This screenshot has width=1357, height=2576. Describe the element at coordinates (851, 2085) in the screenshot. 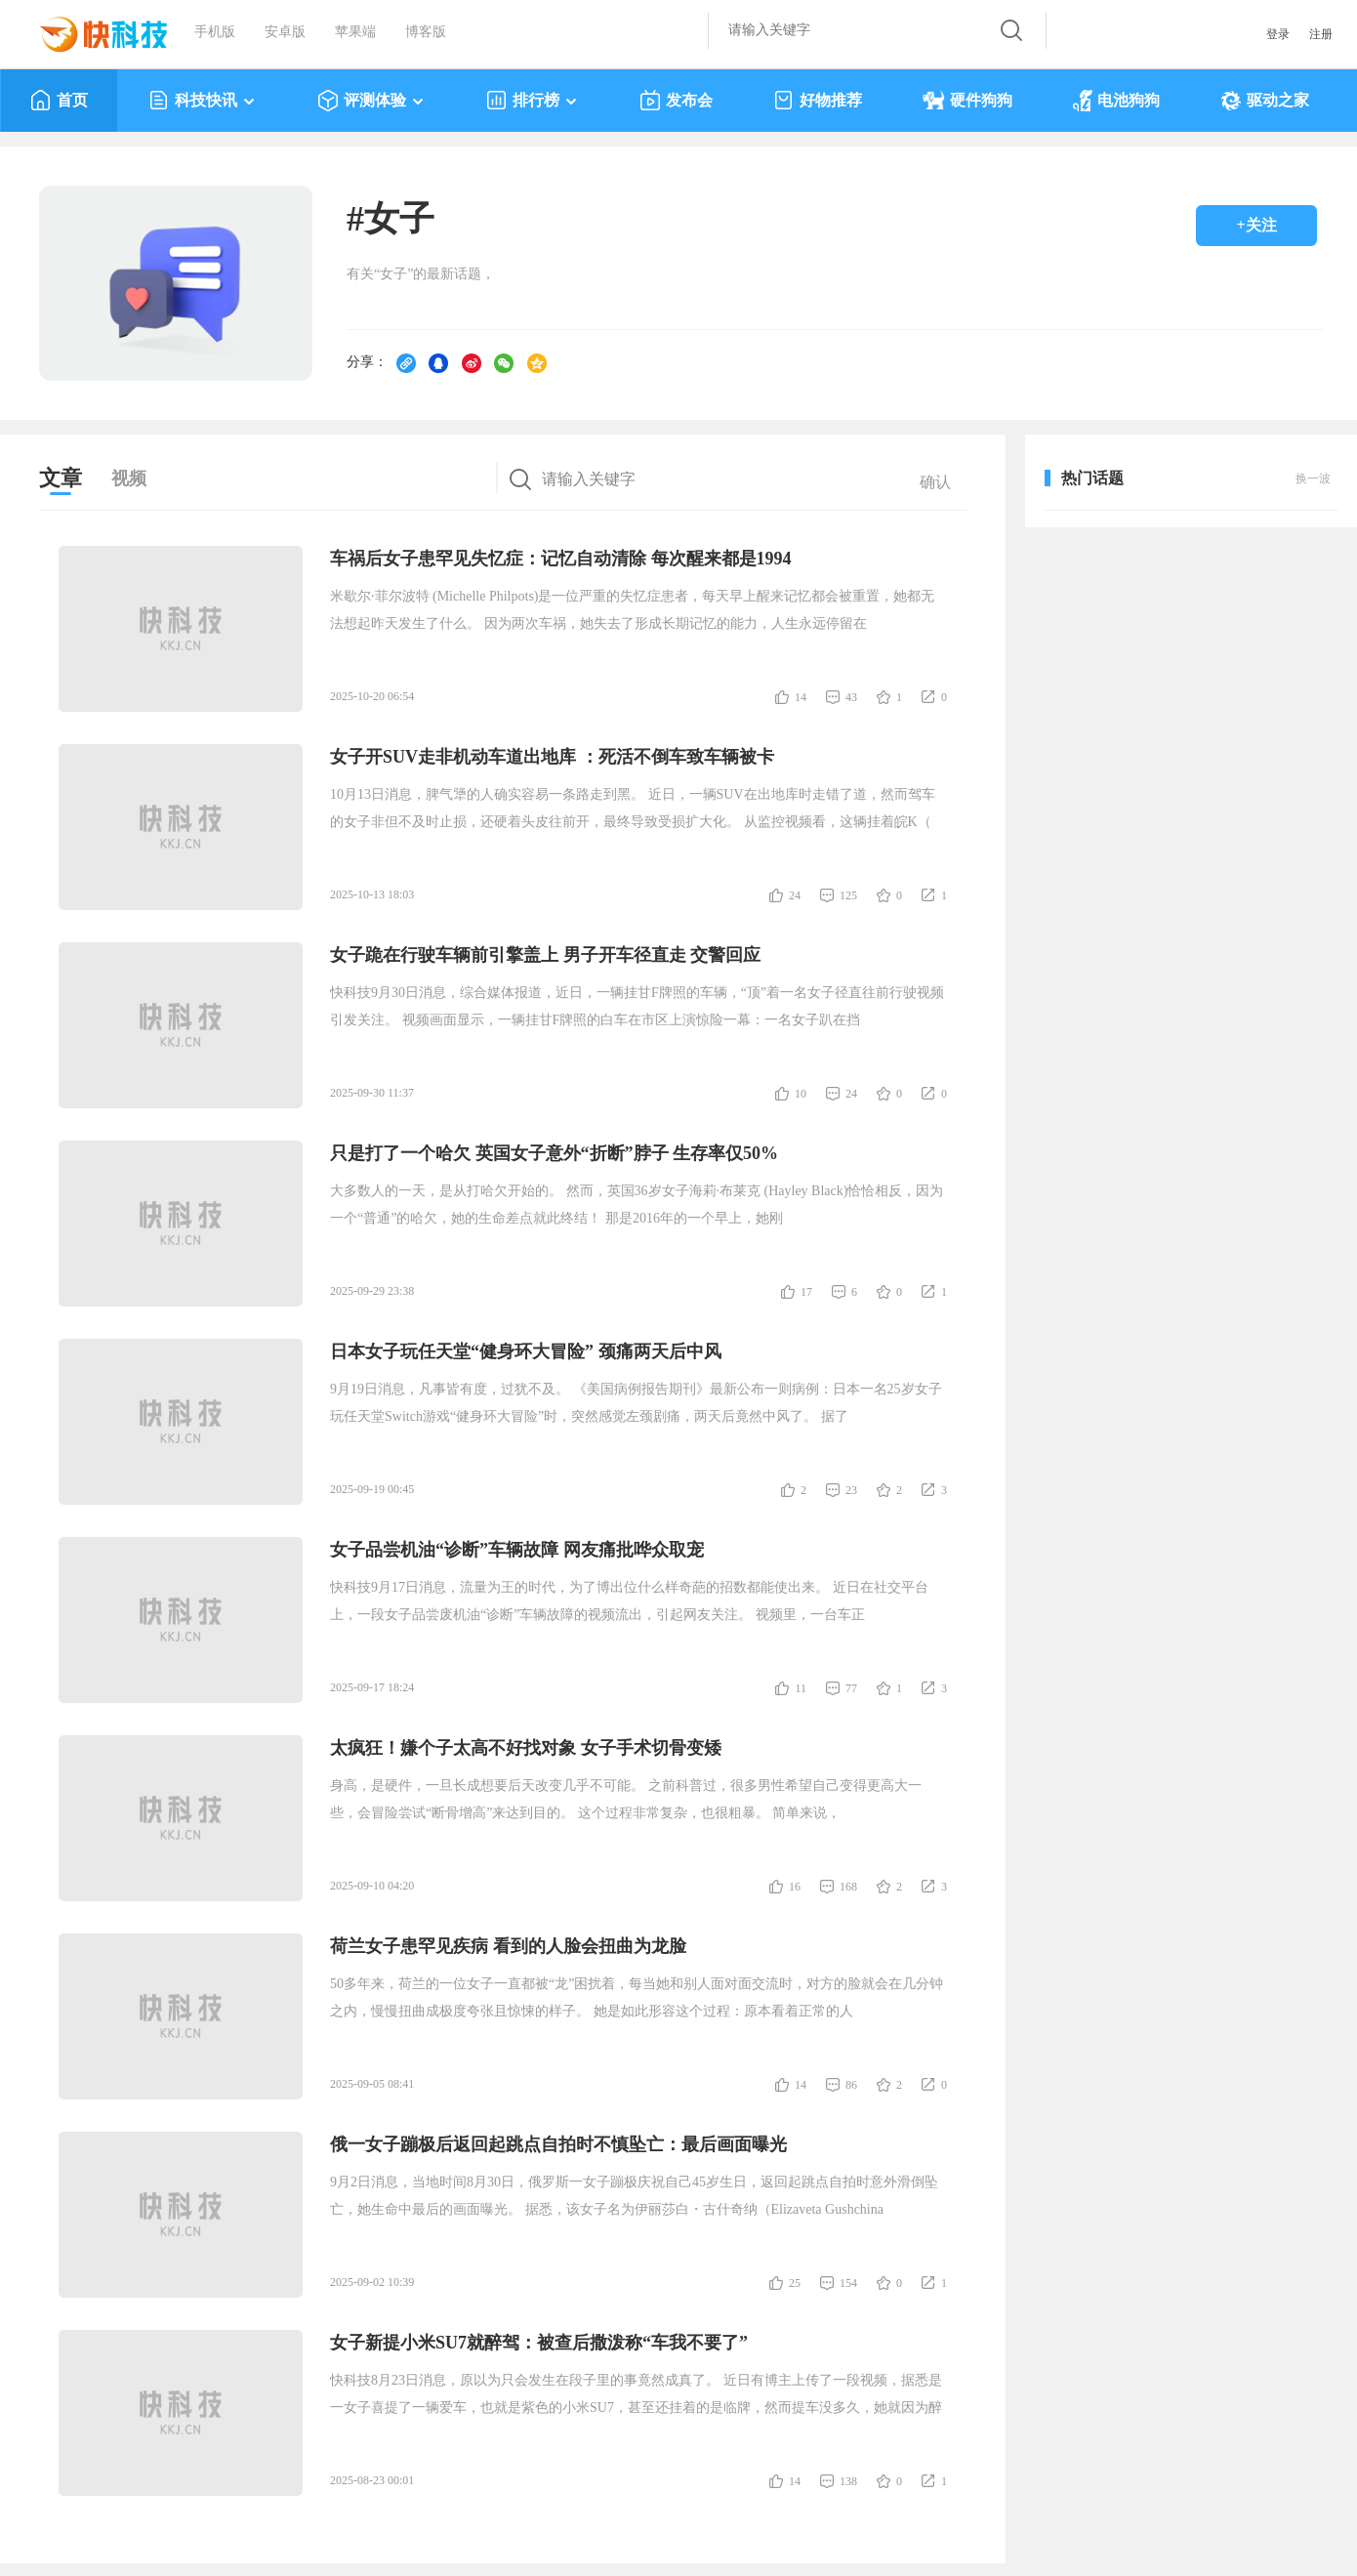

I see `86` at that location.